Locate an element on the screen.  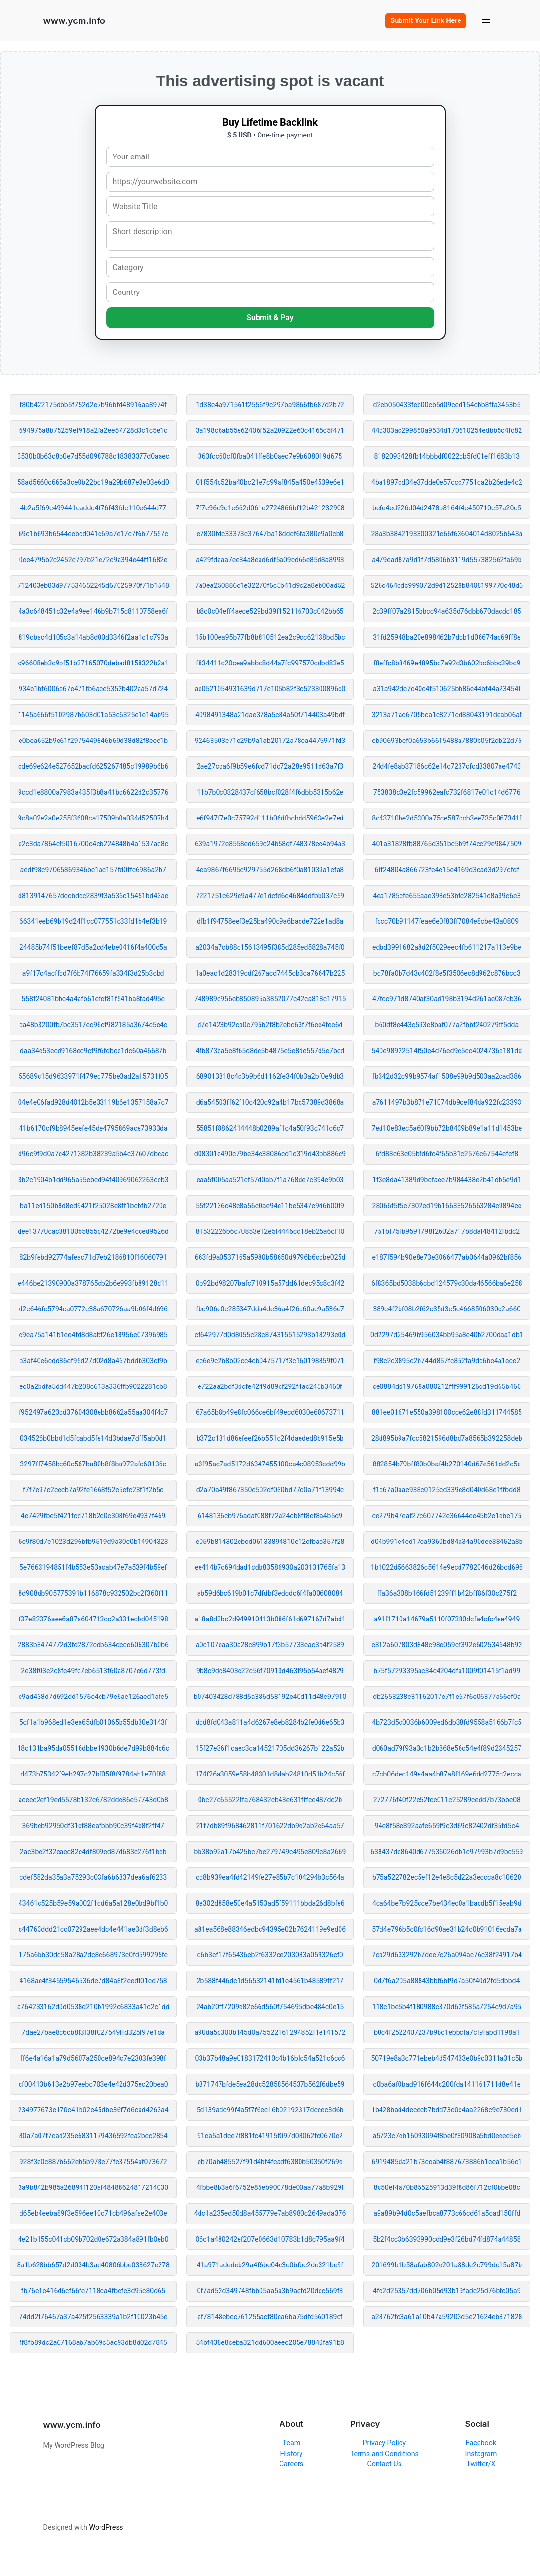
118c1be5b4f180988c370d62f585a7254c9d7a95 is located at coordinates (446, 2006).